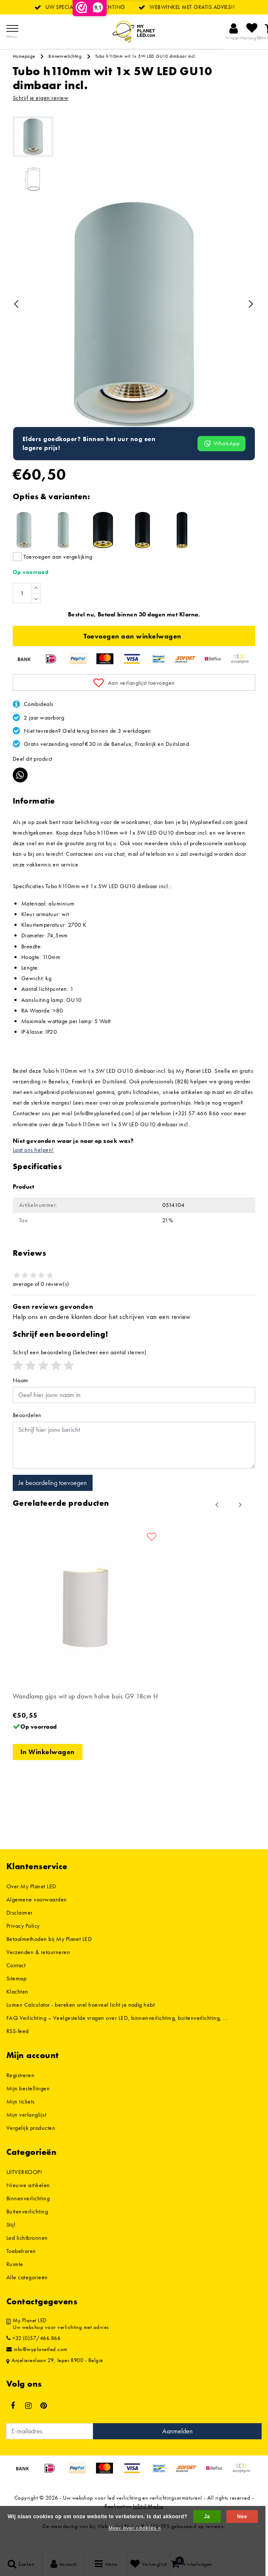 The width and height of the screenshot is (268, 2576). I want to click on Betaalmethoden bij My Planet LED, so click(49, 1956).